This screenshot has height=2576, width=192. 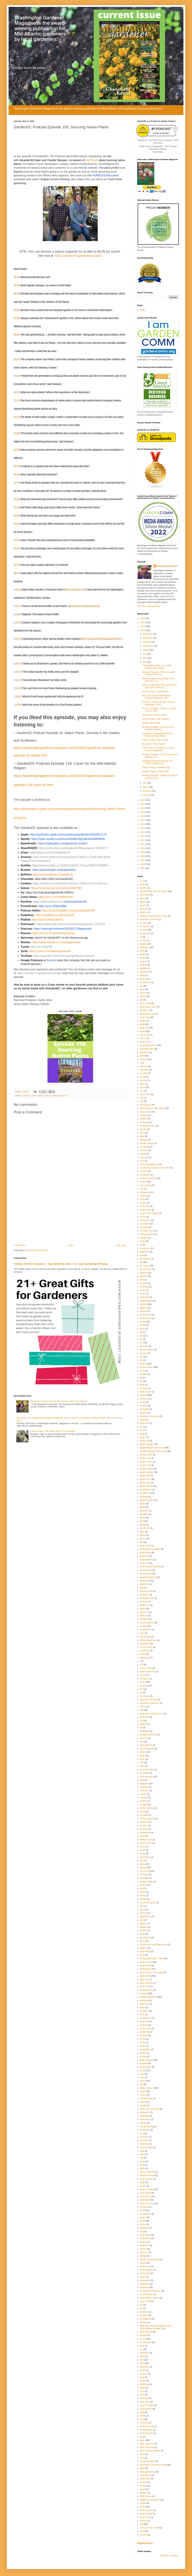 What do you see at coordinates (145, 783) in the screenshot?
I see `April` at bounding box center [145, 783].